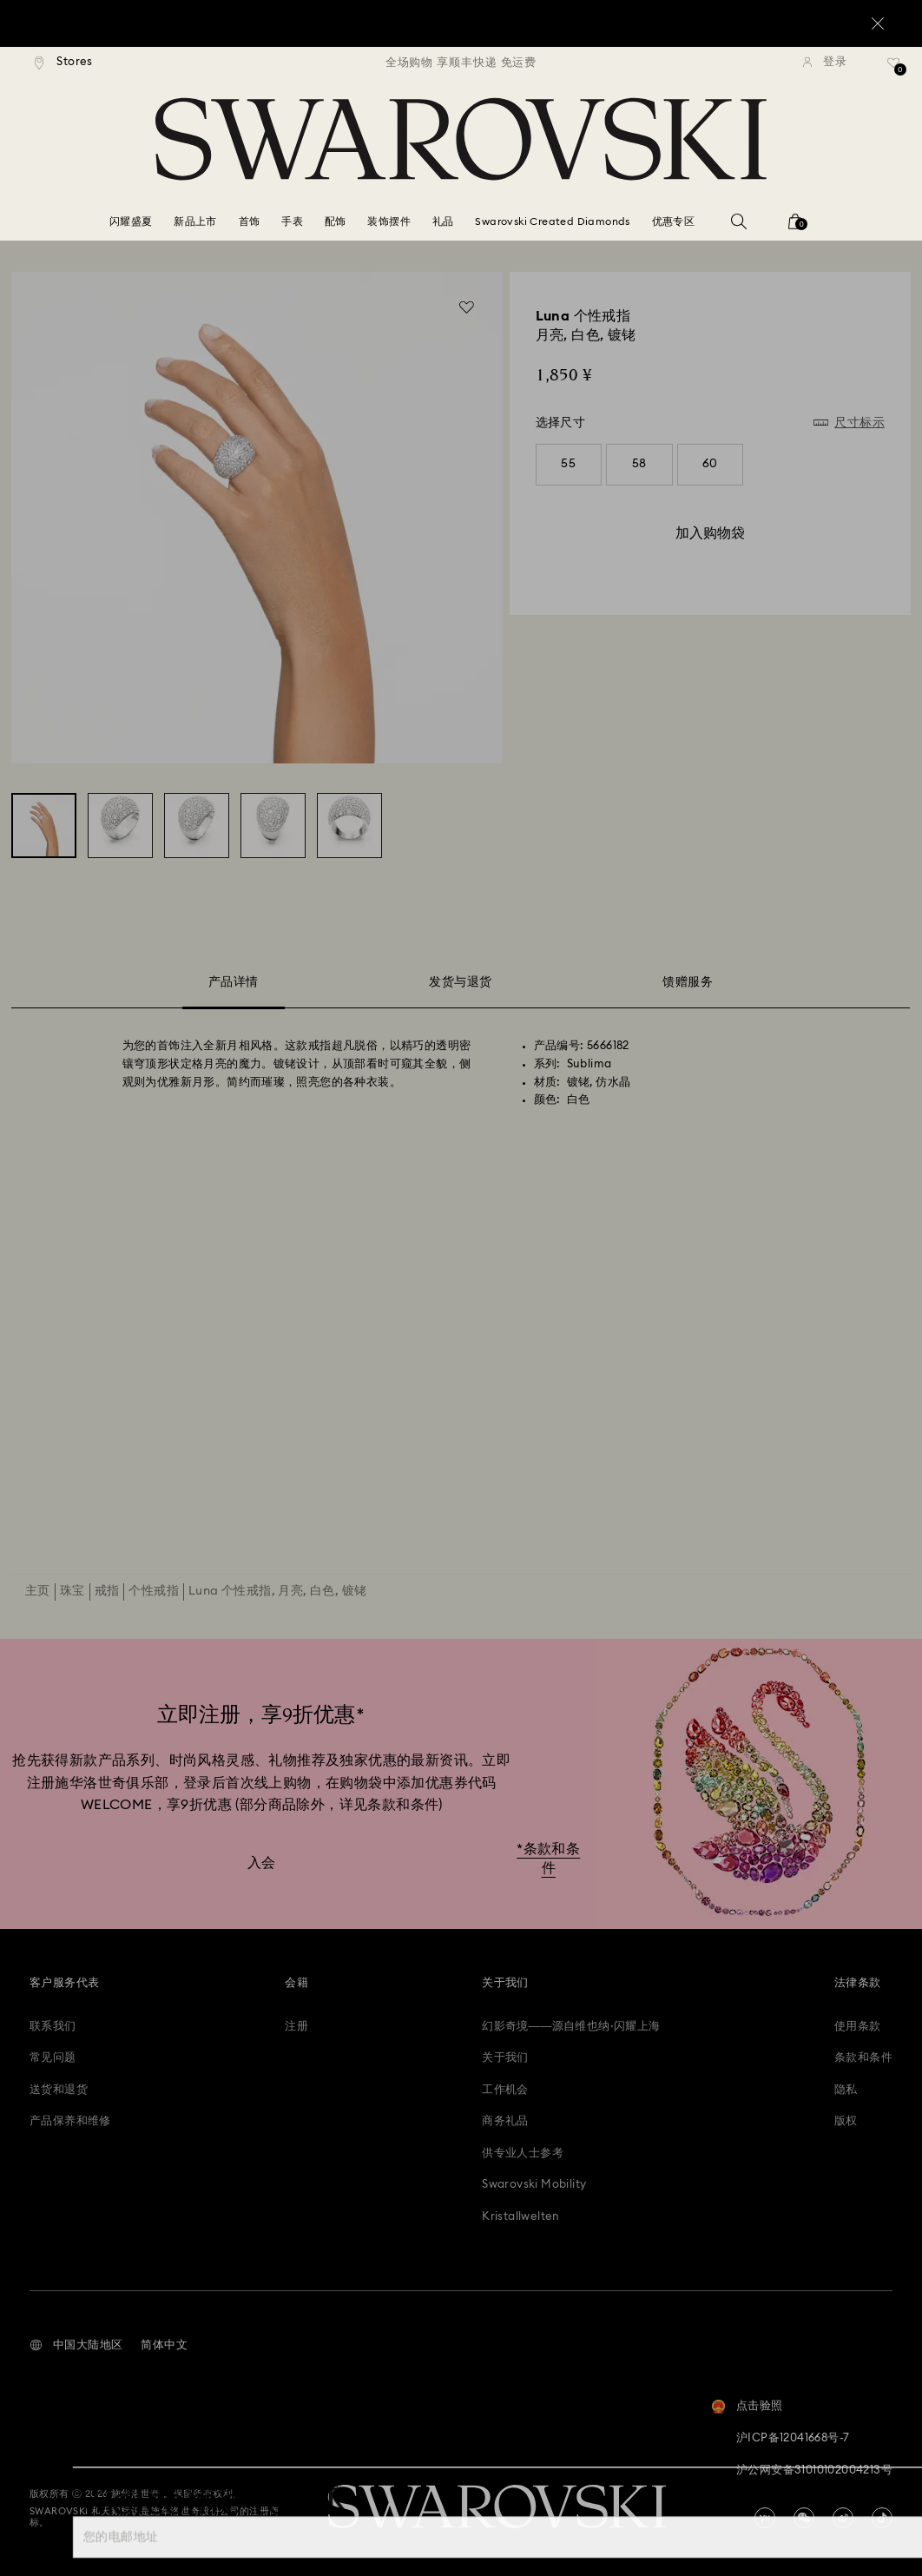 This screenshot has height=2576, width=922. I want to click on 58, so click(639, 464).